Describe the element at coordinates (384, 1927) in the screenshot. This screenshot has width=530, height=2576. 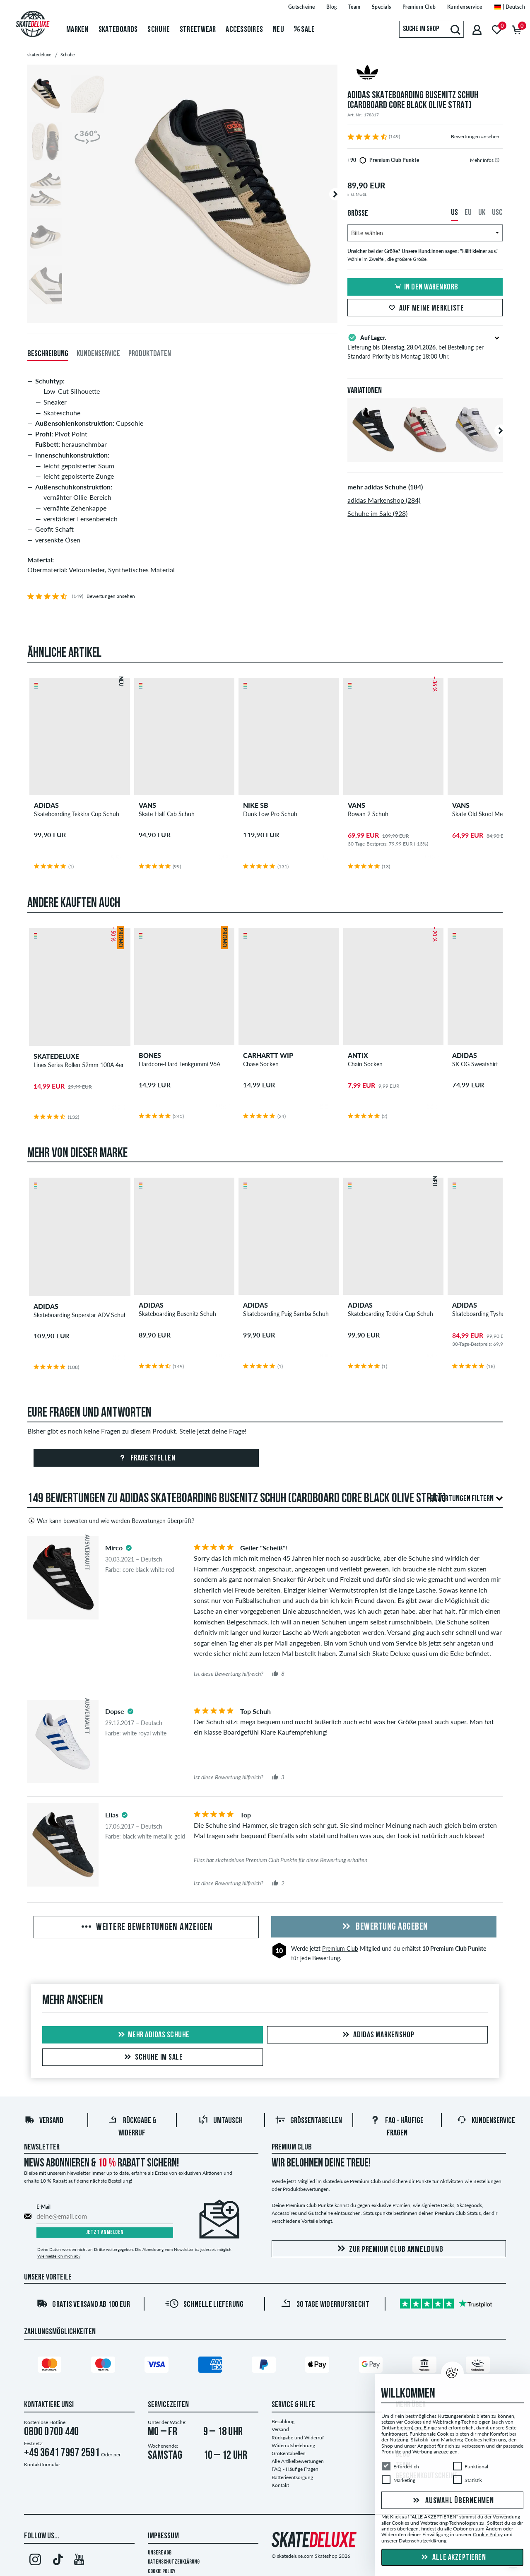
I see `Bewertung abgeben` at that location.